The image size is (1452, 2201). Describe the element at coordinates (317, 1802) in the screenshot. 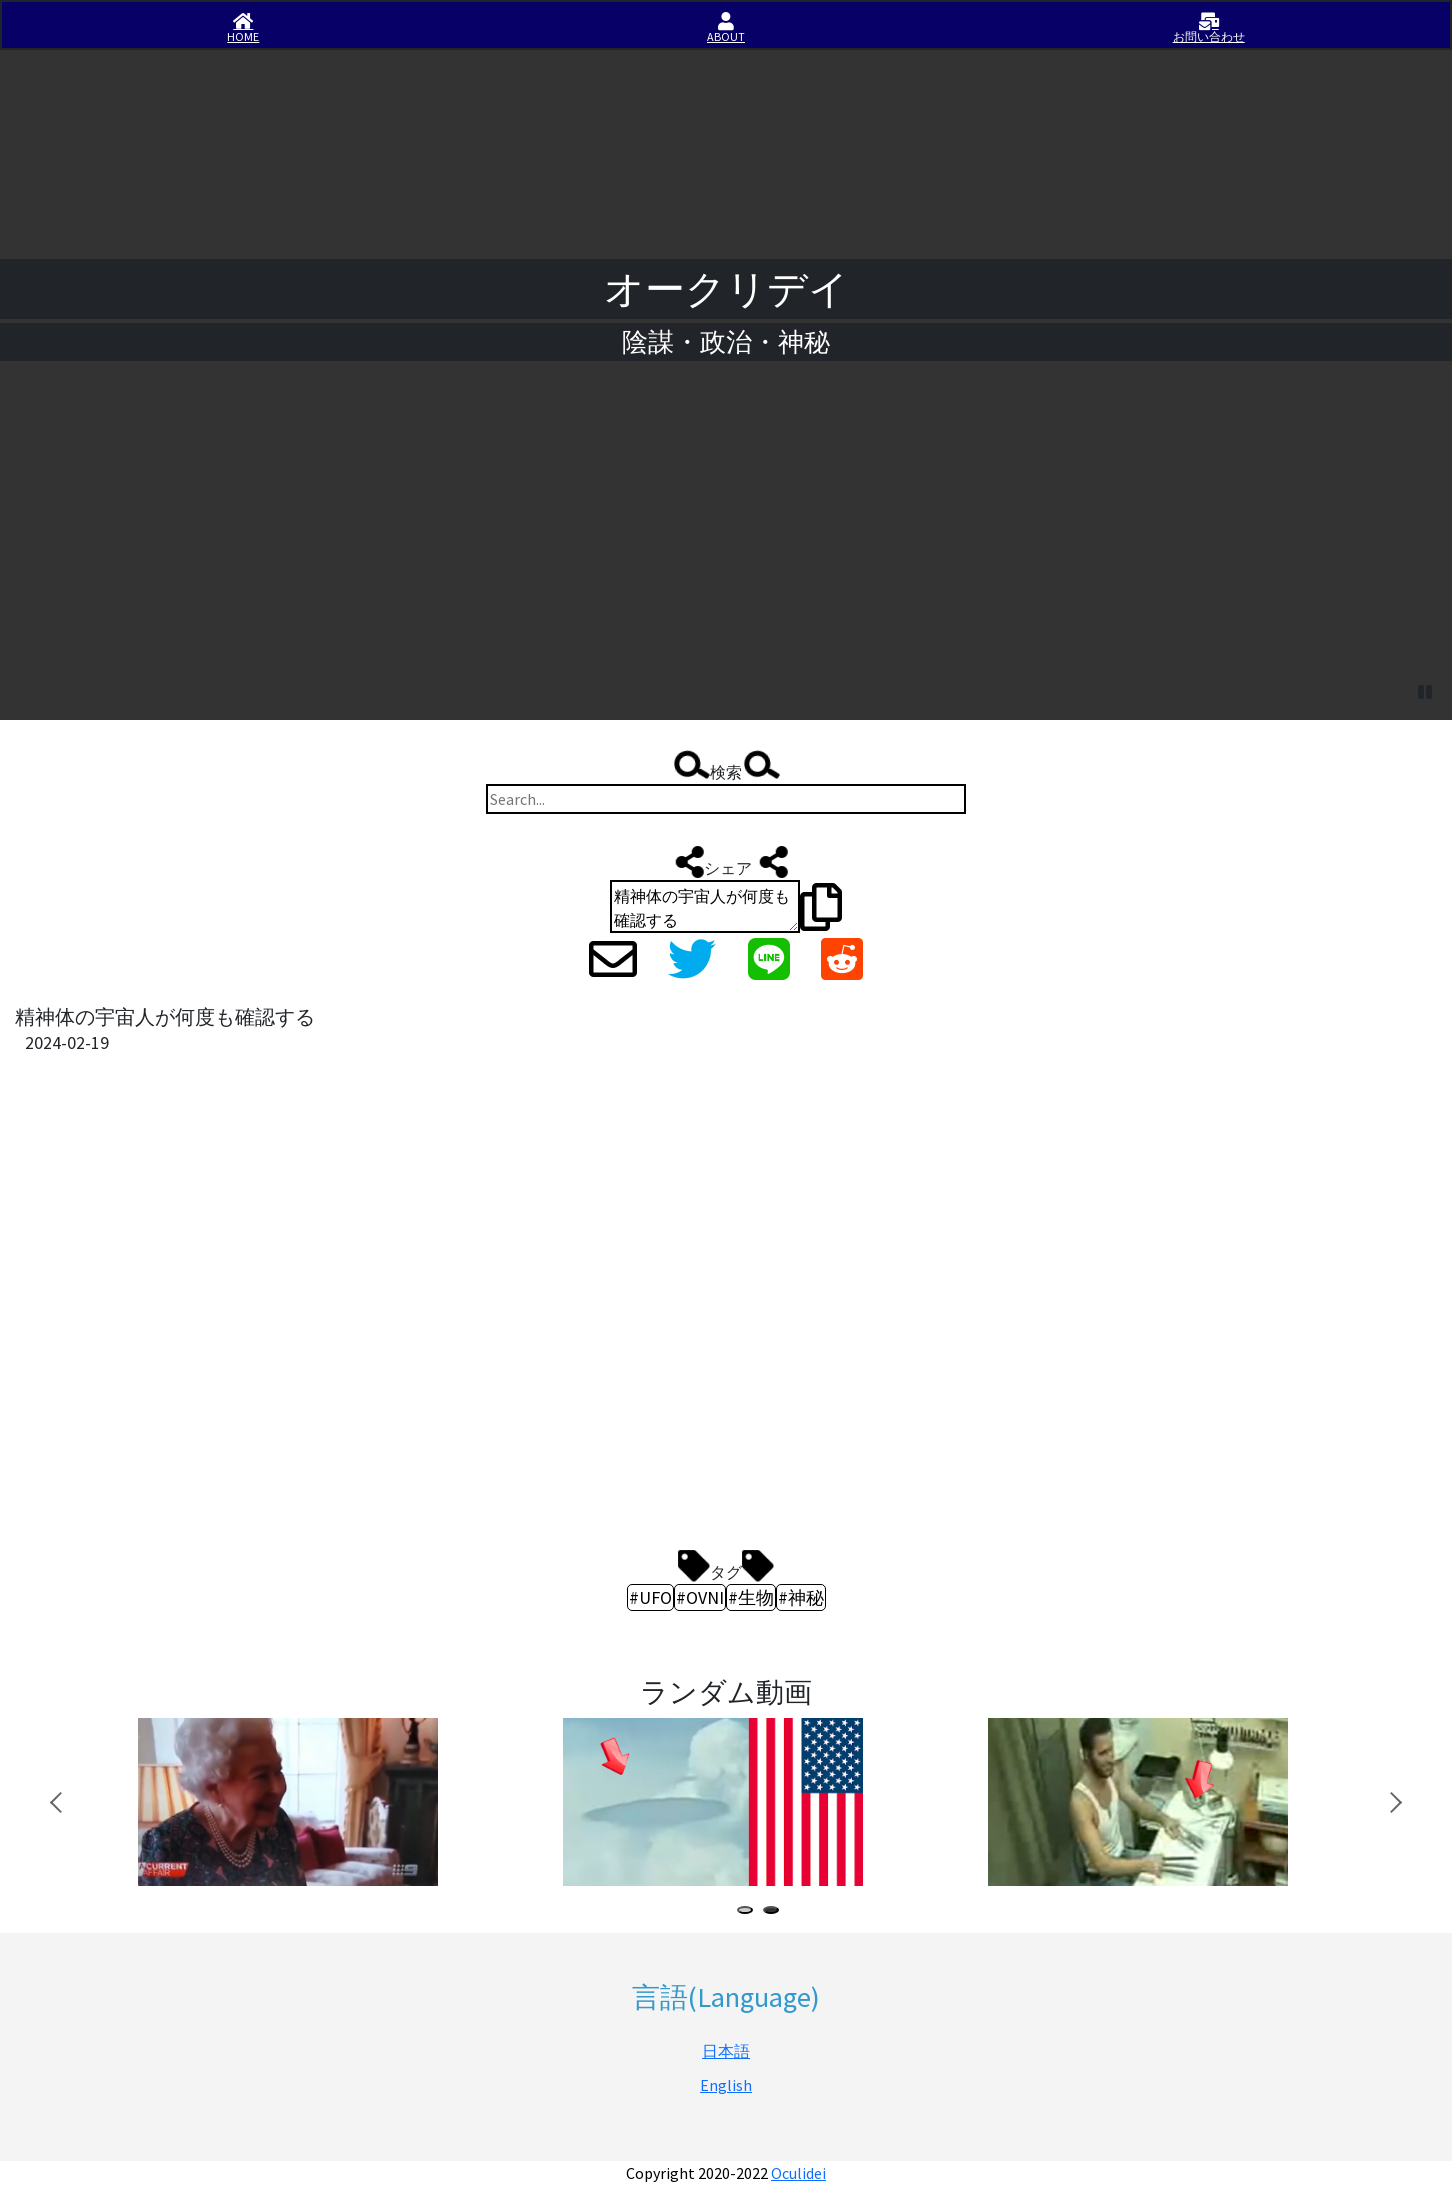

I see `[tabpanel]` at that location.